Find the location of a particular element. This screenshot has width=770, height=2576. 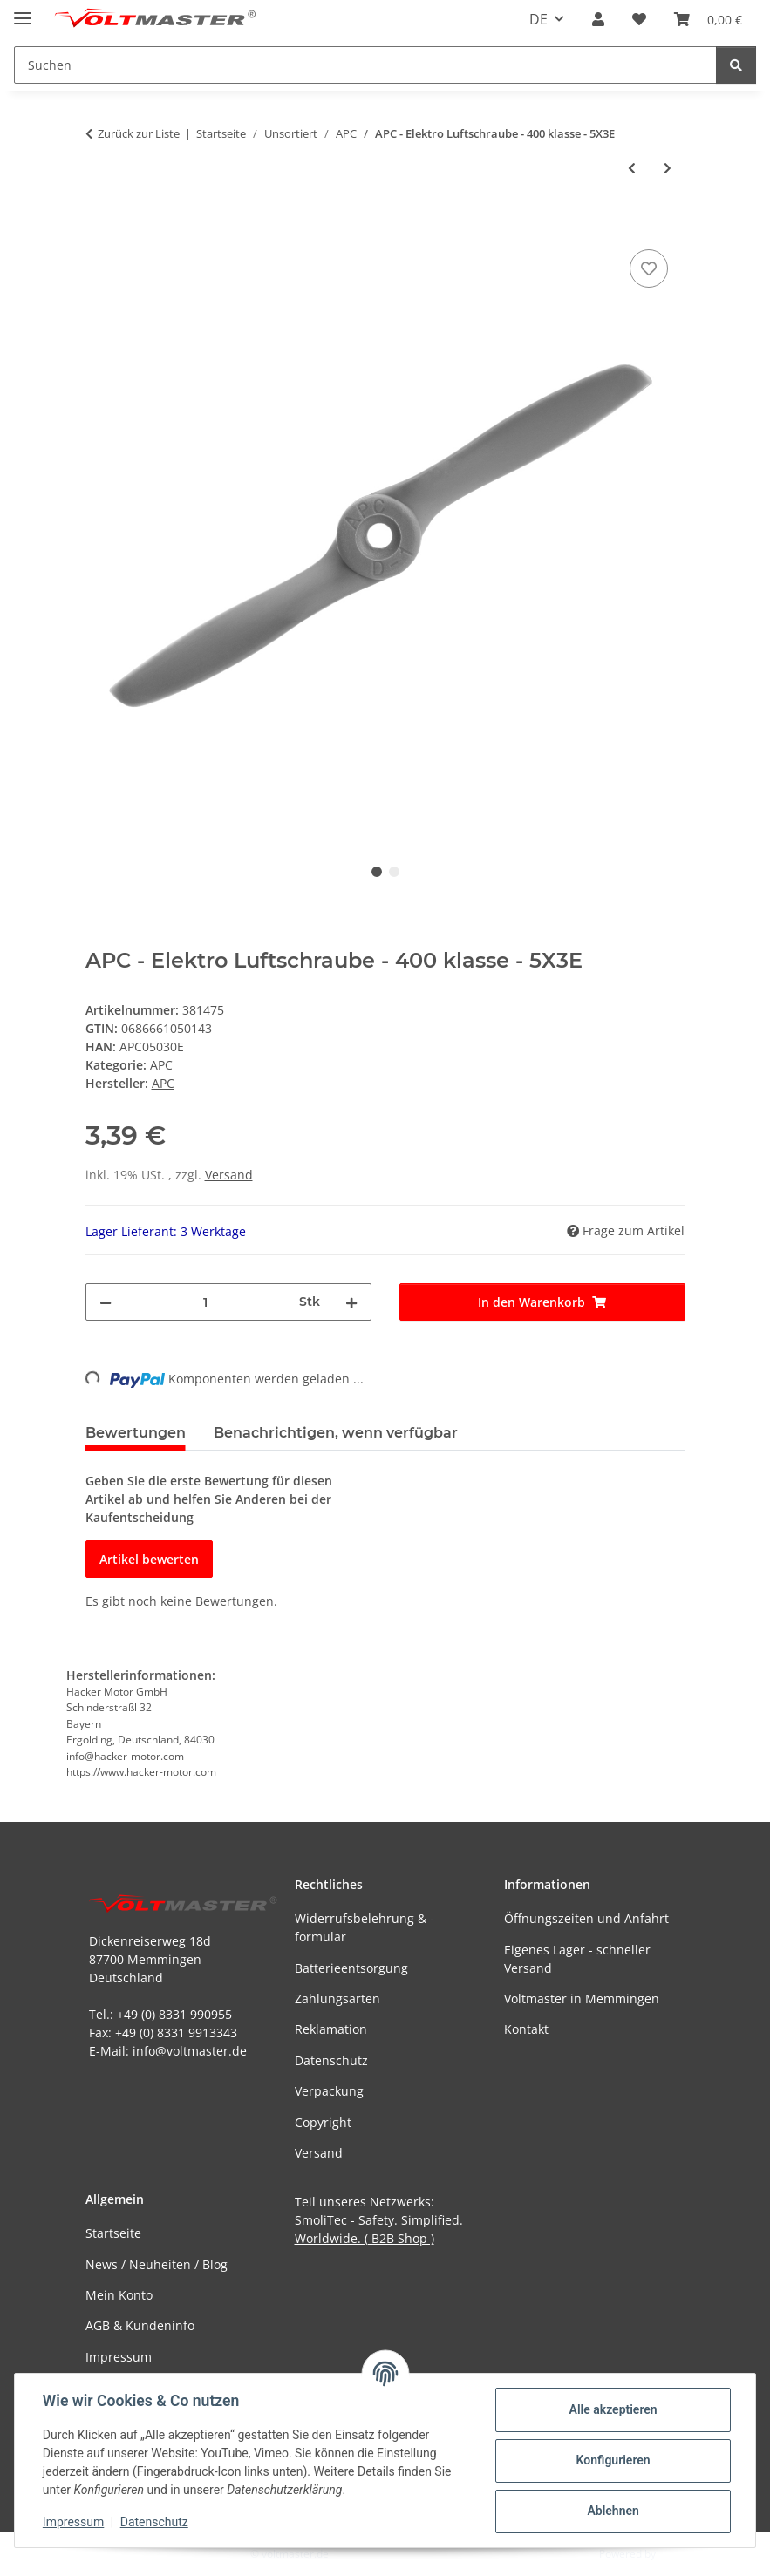

Reklamation is located at coordinates (331, 2029).